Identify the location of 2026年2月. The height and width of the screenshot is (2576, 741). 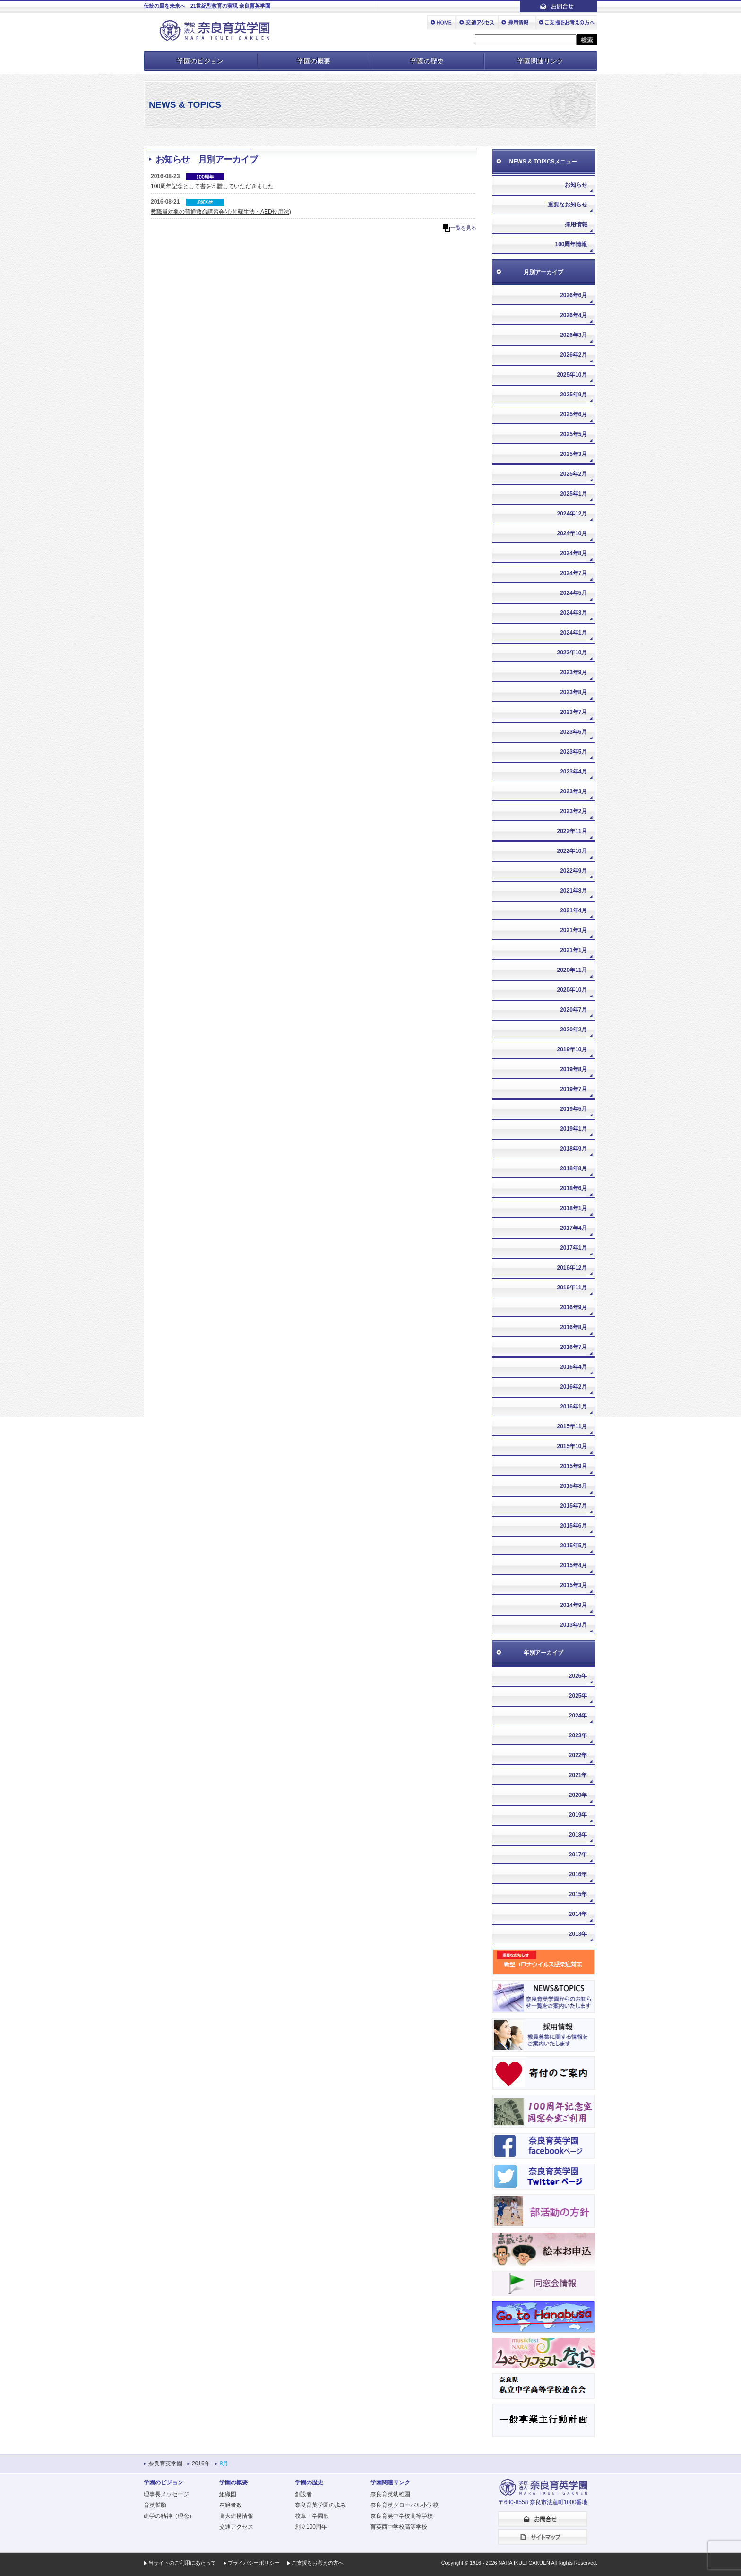
(573, 355).